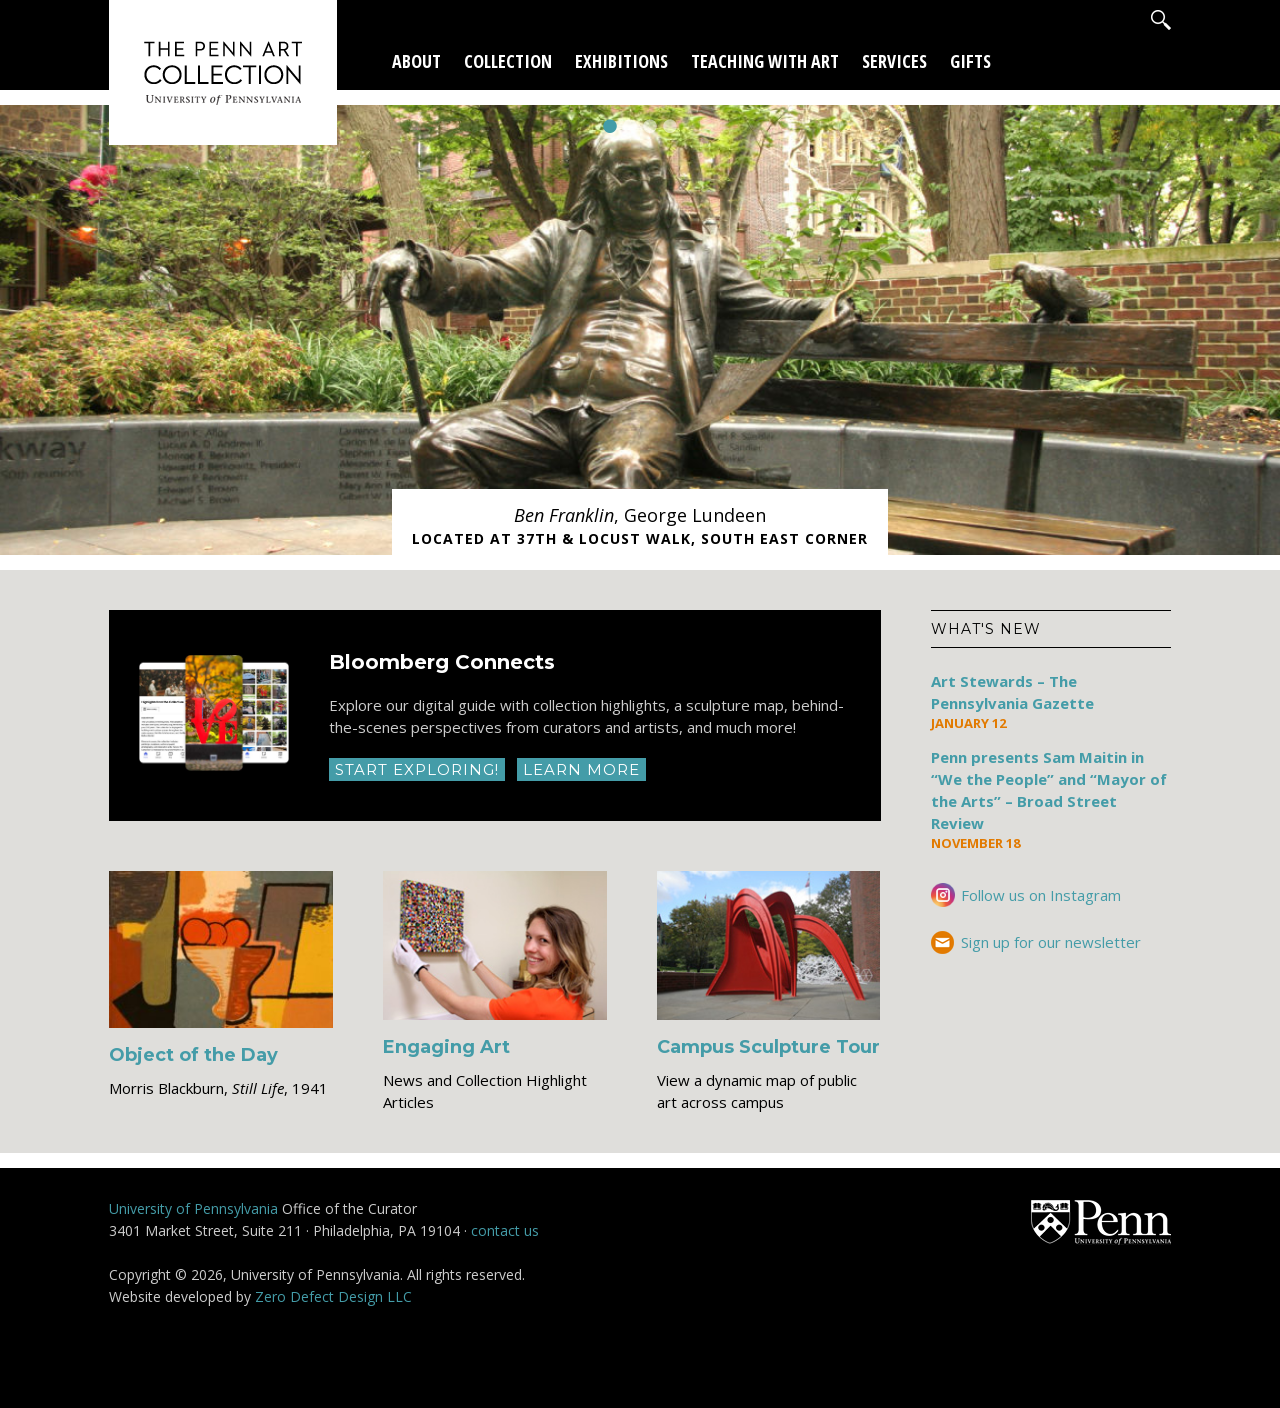  I want to click on contact us, so click(505, 1230).